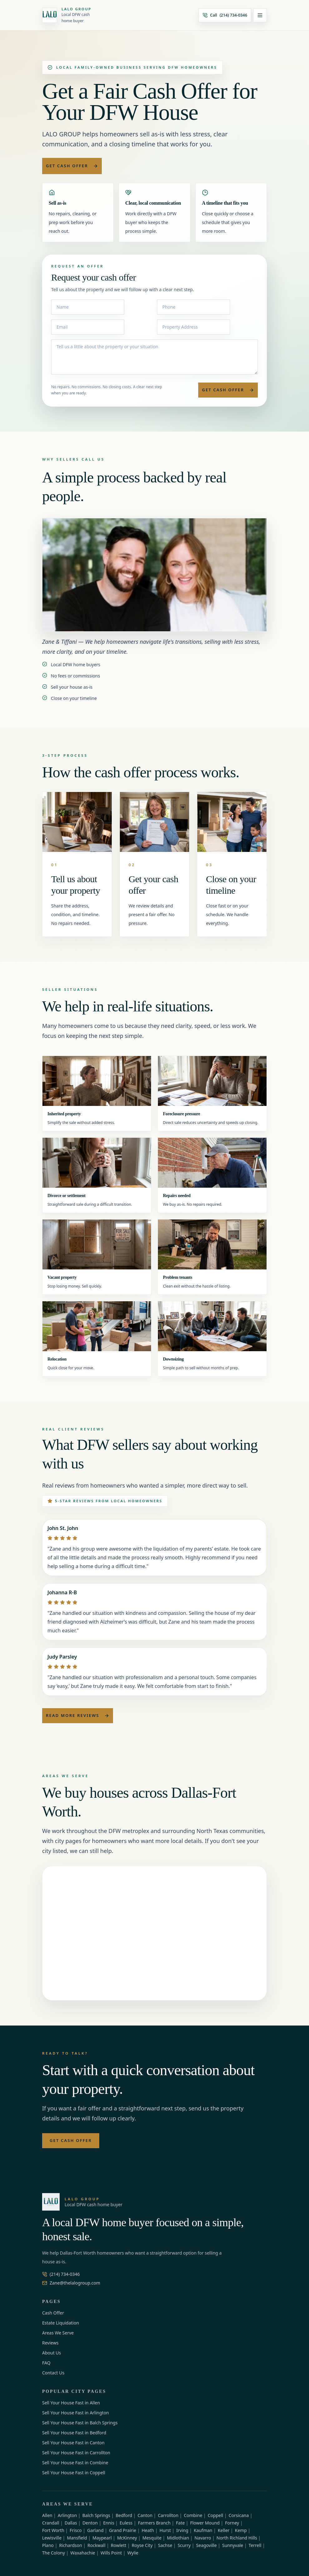  Describe the element at coordinates (260, 15) in the screenshot. I see `[Open menu]` at that location.